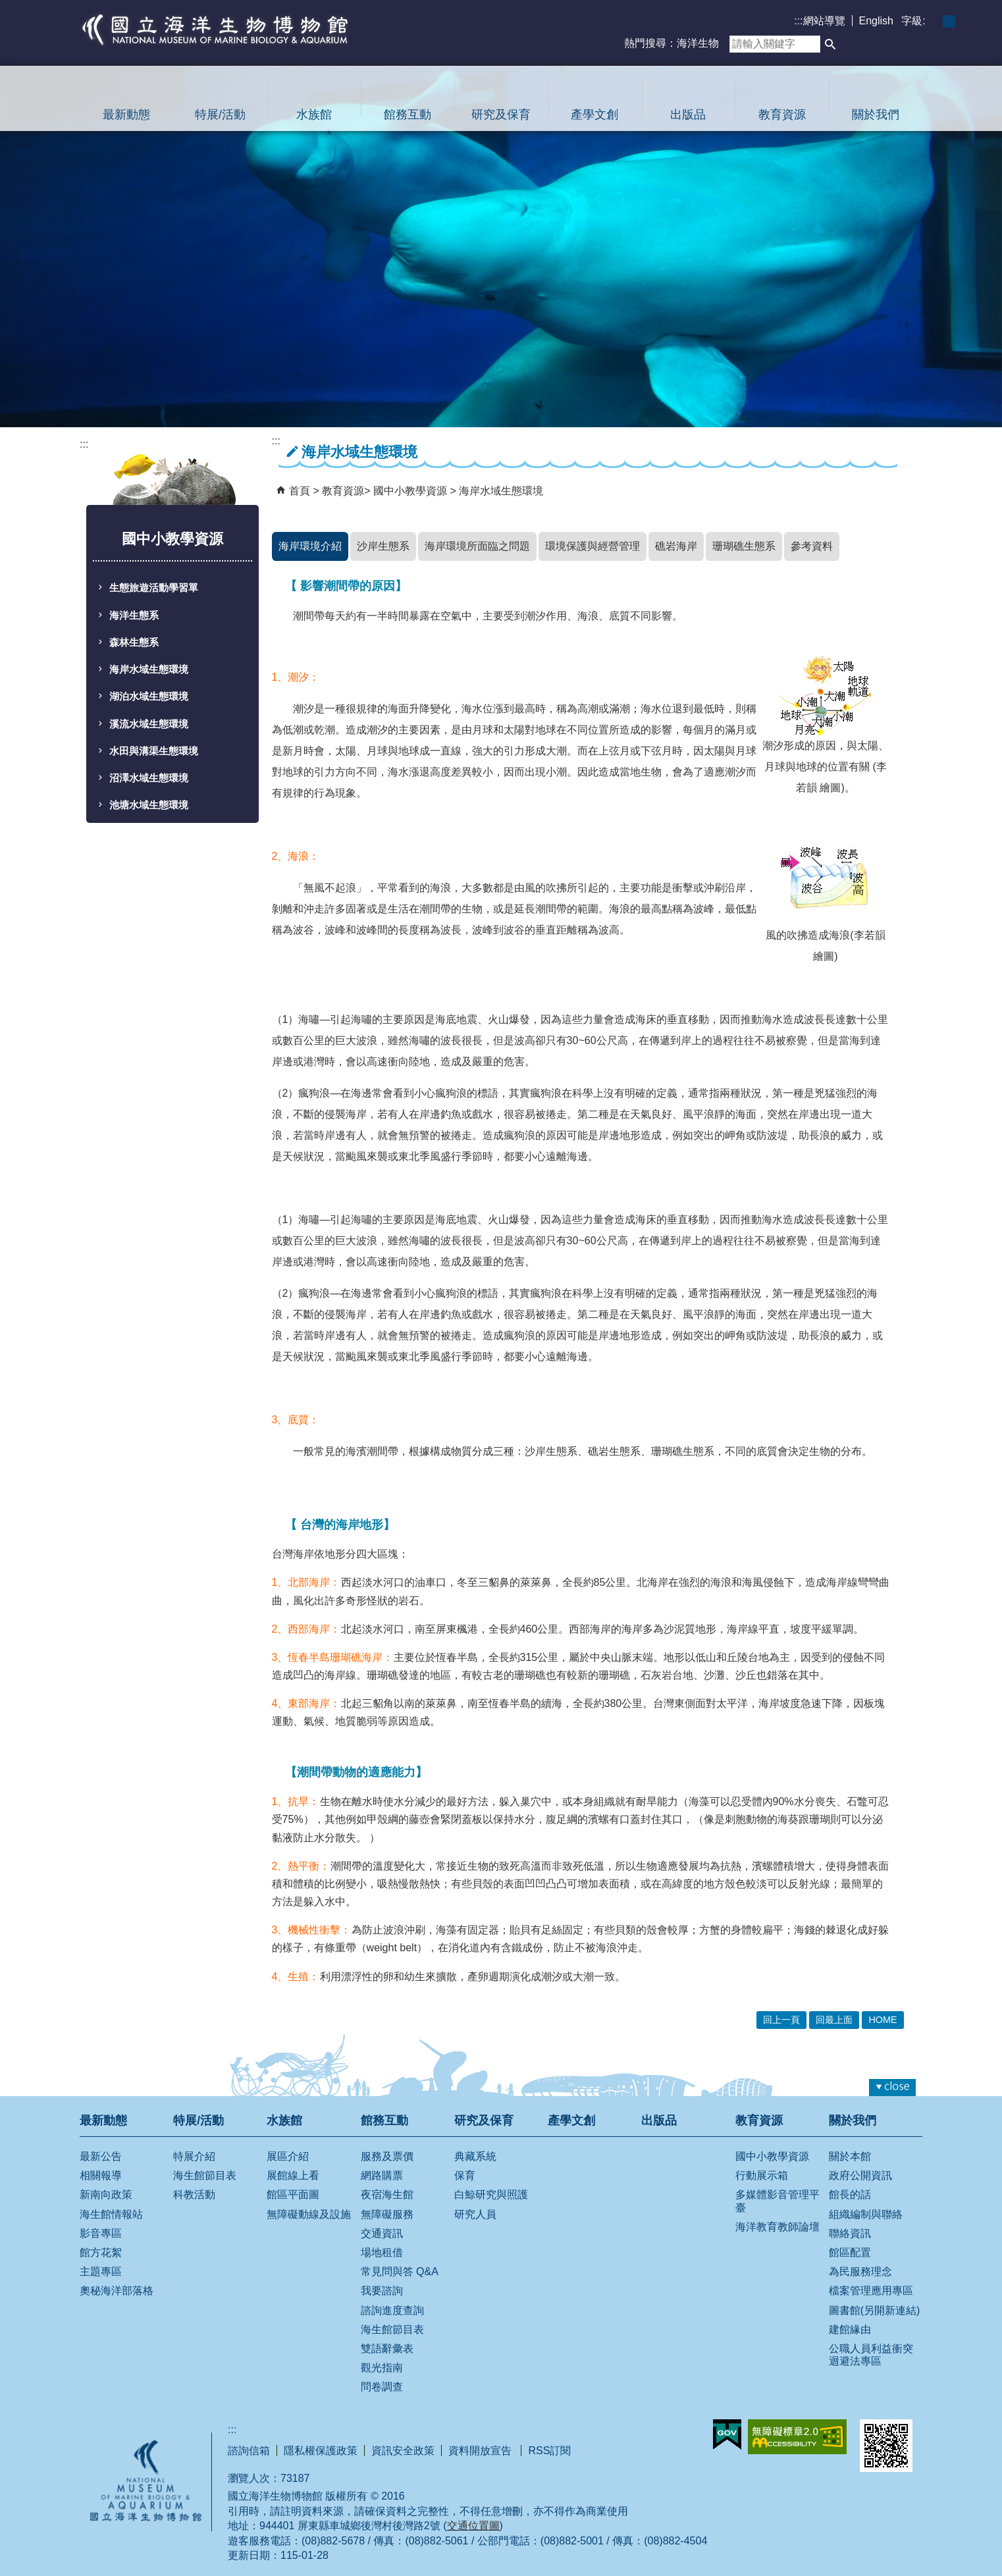 Image resolution: width=1002 pixels, height=2576 pixels. Describe the element at coordinates (194, 2194) in the screenshot. I see `科教活動` at that location.